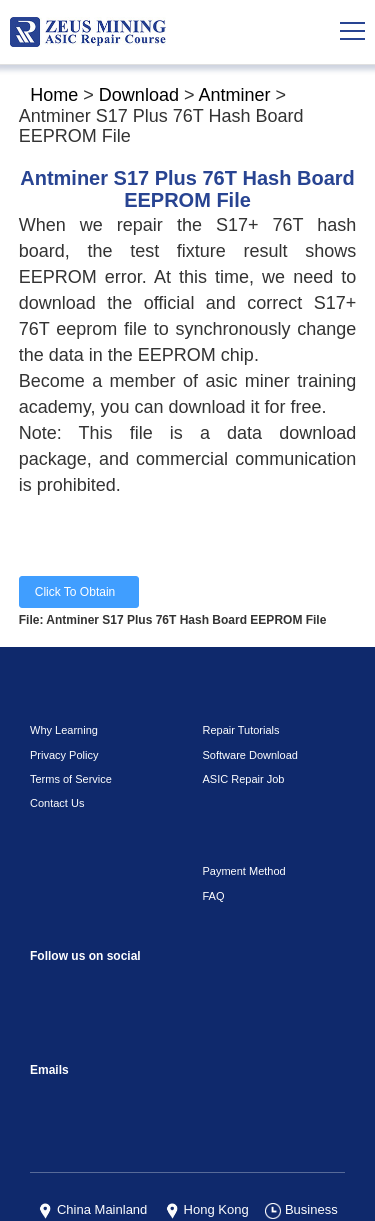 Image resolution: width=375 pixels, height=1221 pixels. Describe the element at coordinates (247, 917) in the screenshot. I see `VKontaket` at that location.